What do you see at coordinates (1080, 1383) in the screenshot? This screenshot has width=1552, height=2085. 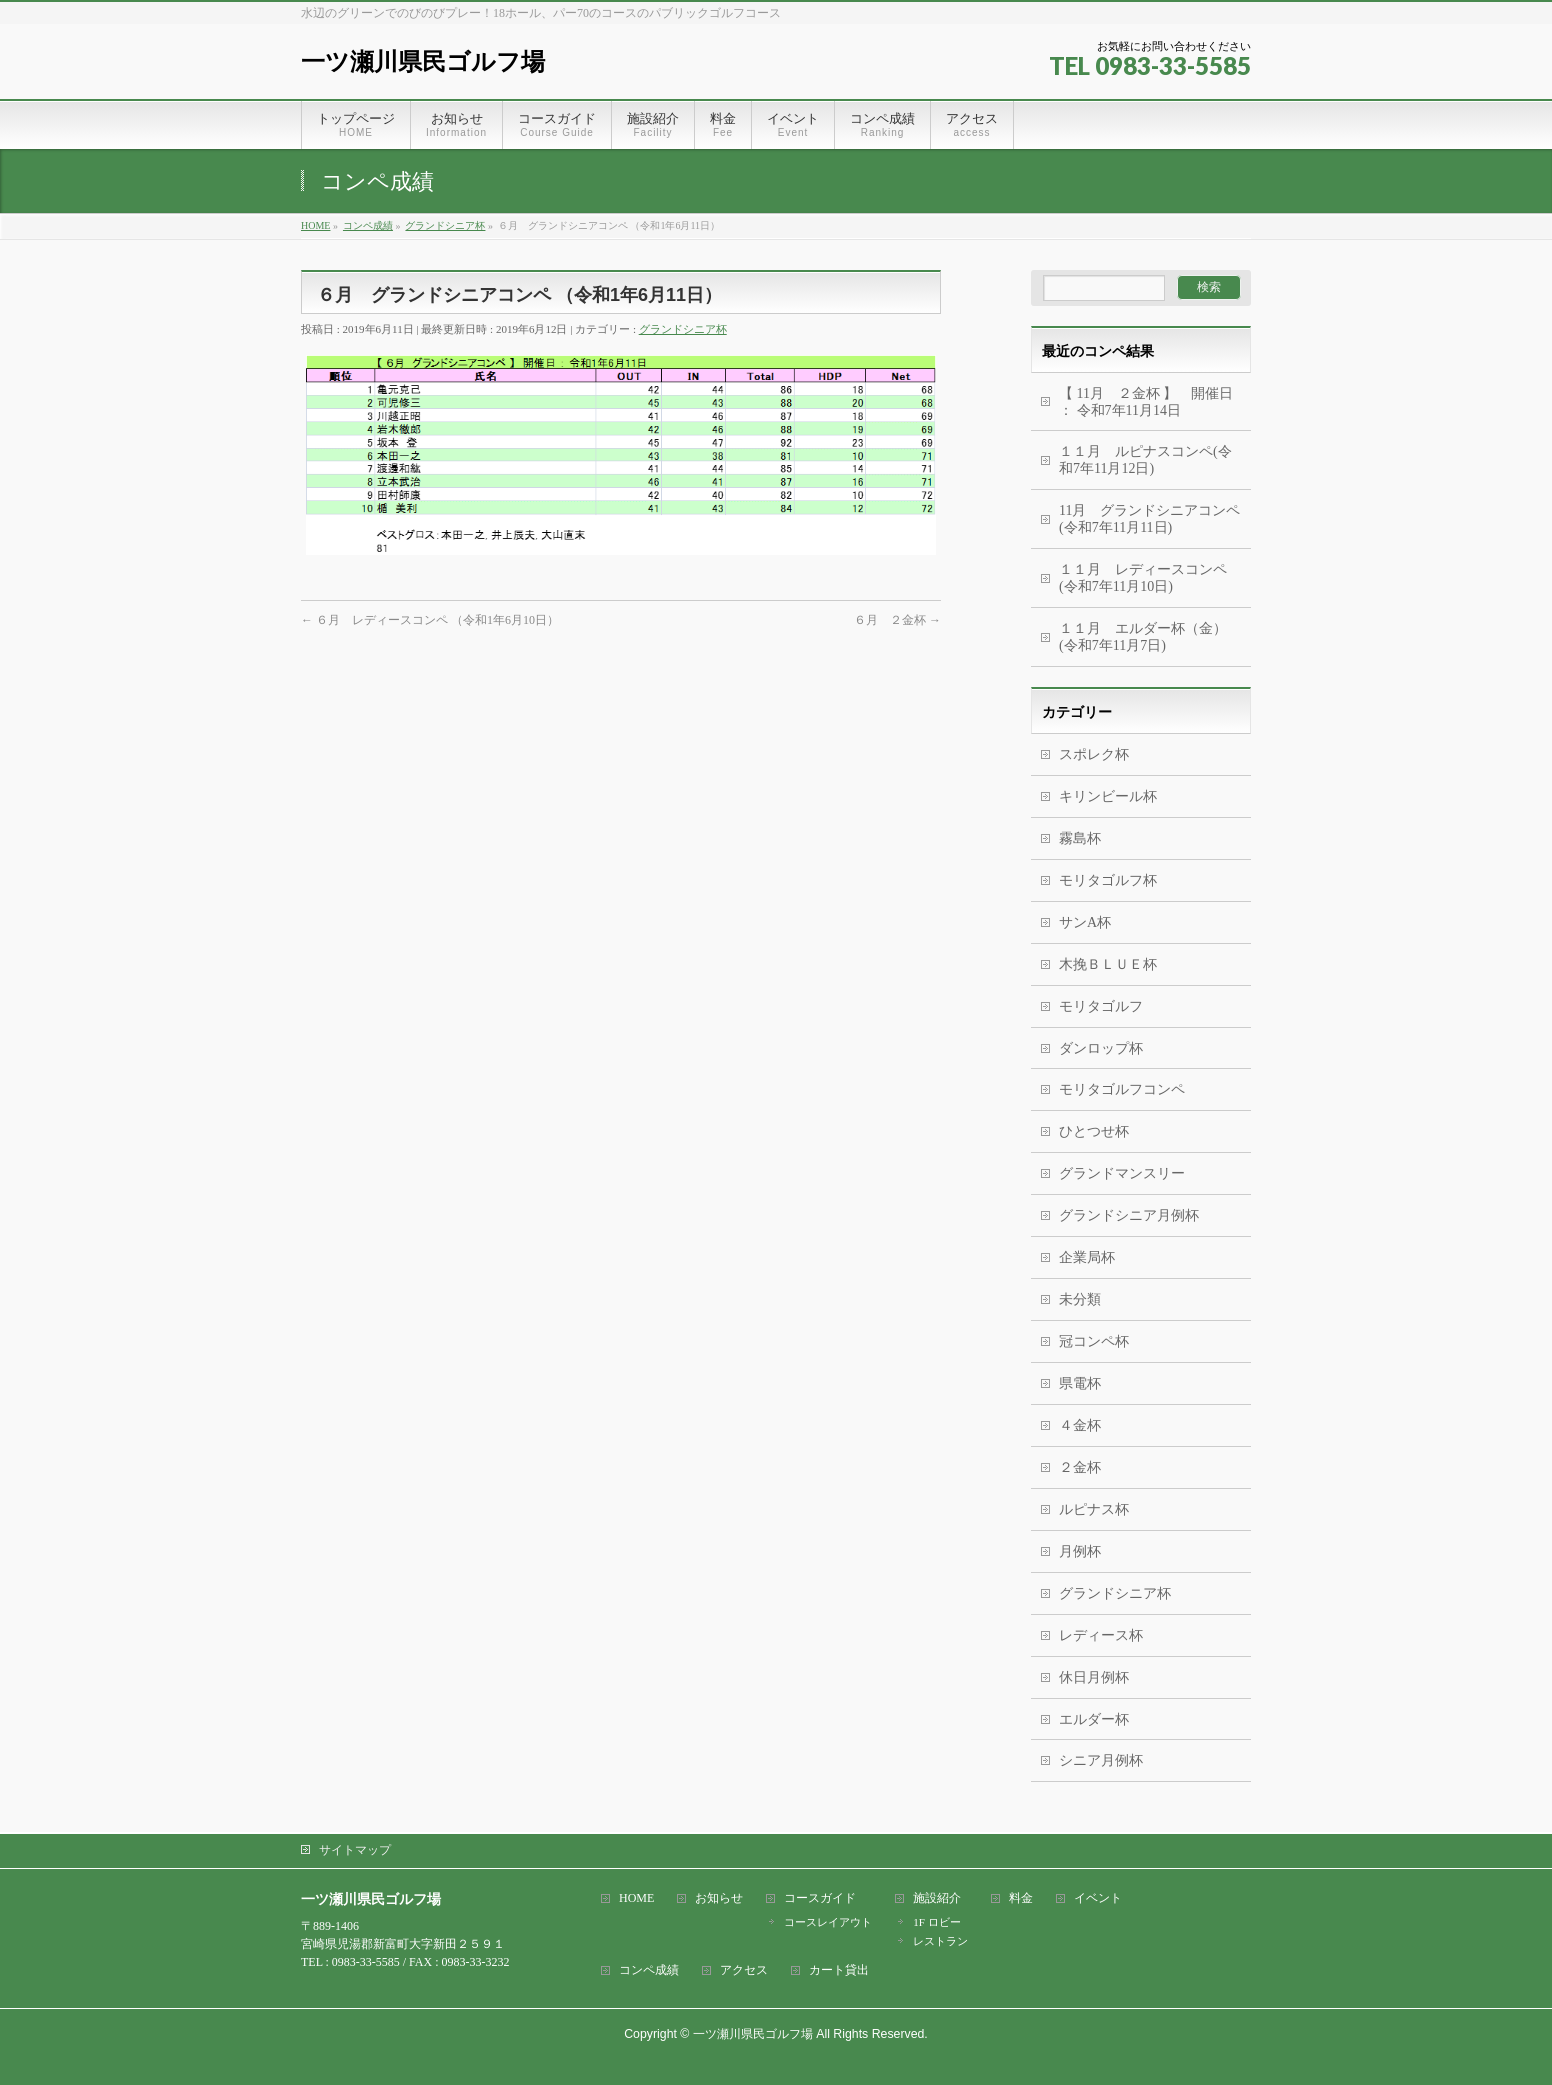 I see `県電杯` at bounding box center [1080, 1383].